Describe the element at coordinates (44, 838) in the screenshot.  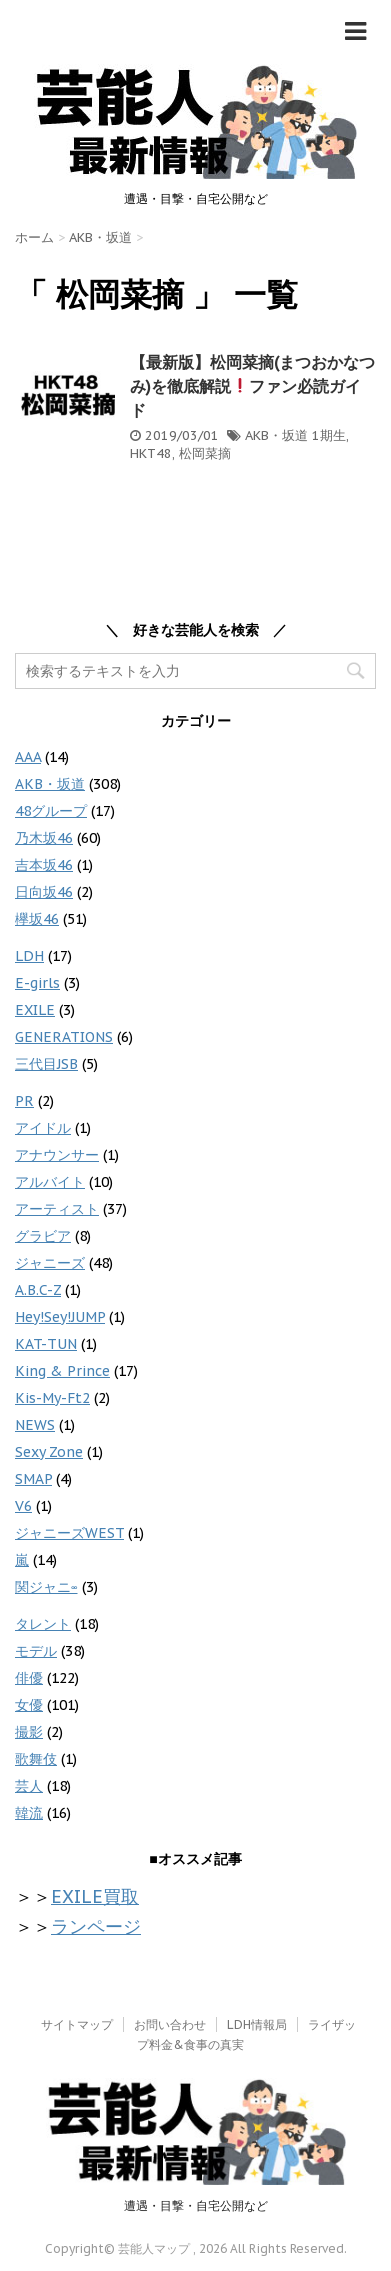
I see `乃木坂46` at that location.